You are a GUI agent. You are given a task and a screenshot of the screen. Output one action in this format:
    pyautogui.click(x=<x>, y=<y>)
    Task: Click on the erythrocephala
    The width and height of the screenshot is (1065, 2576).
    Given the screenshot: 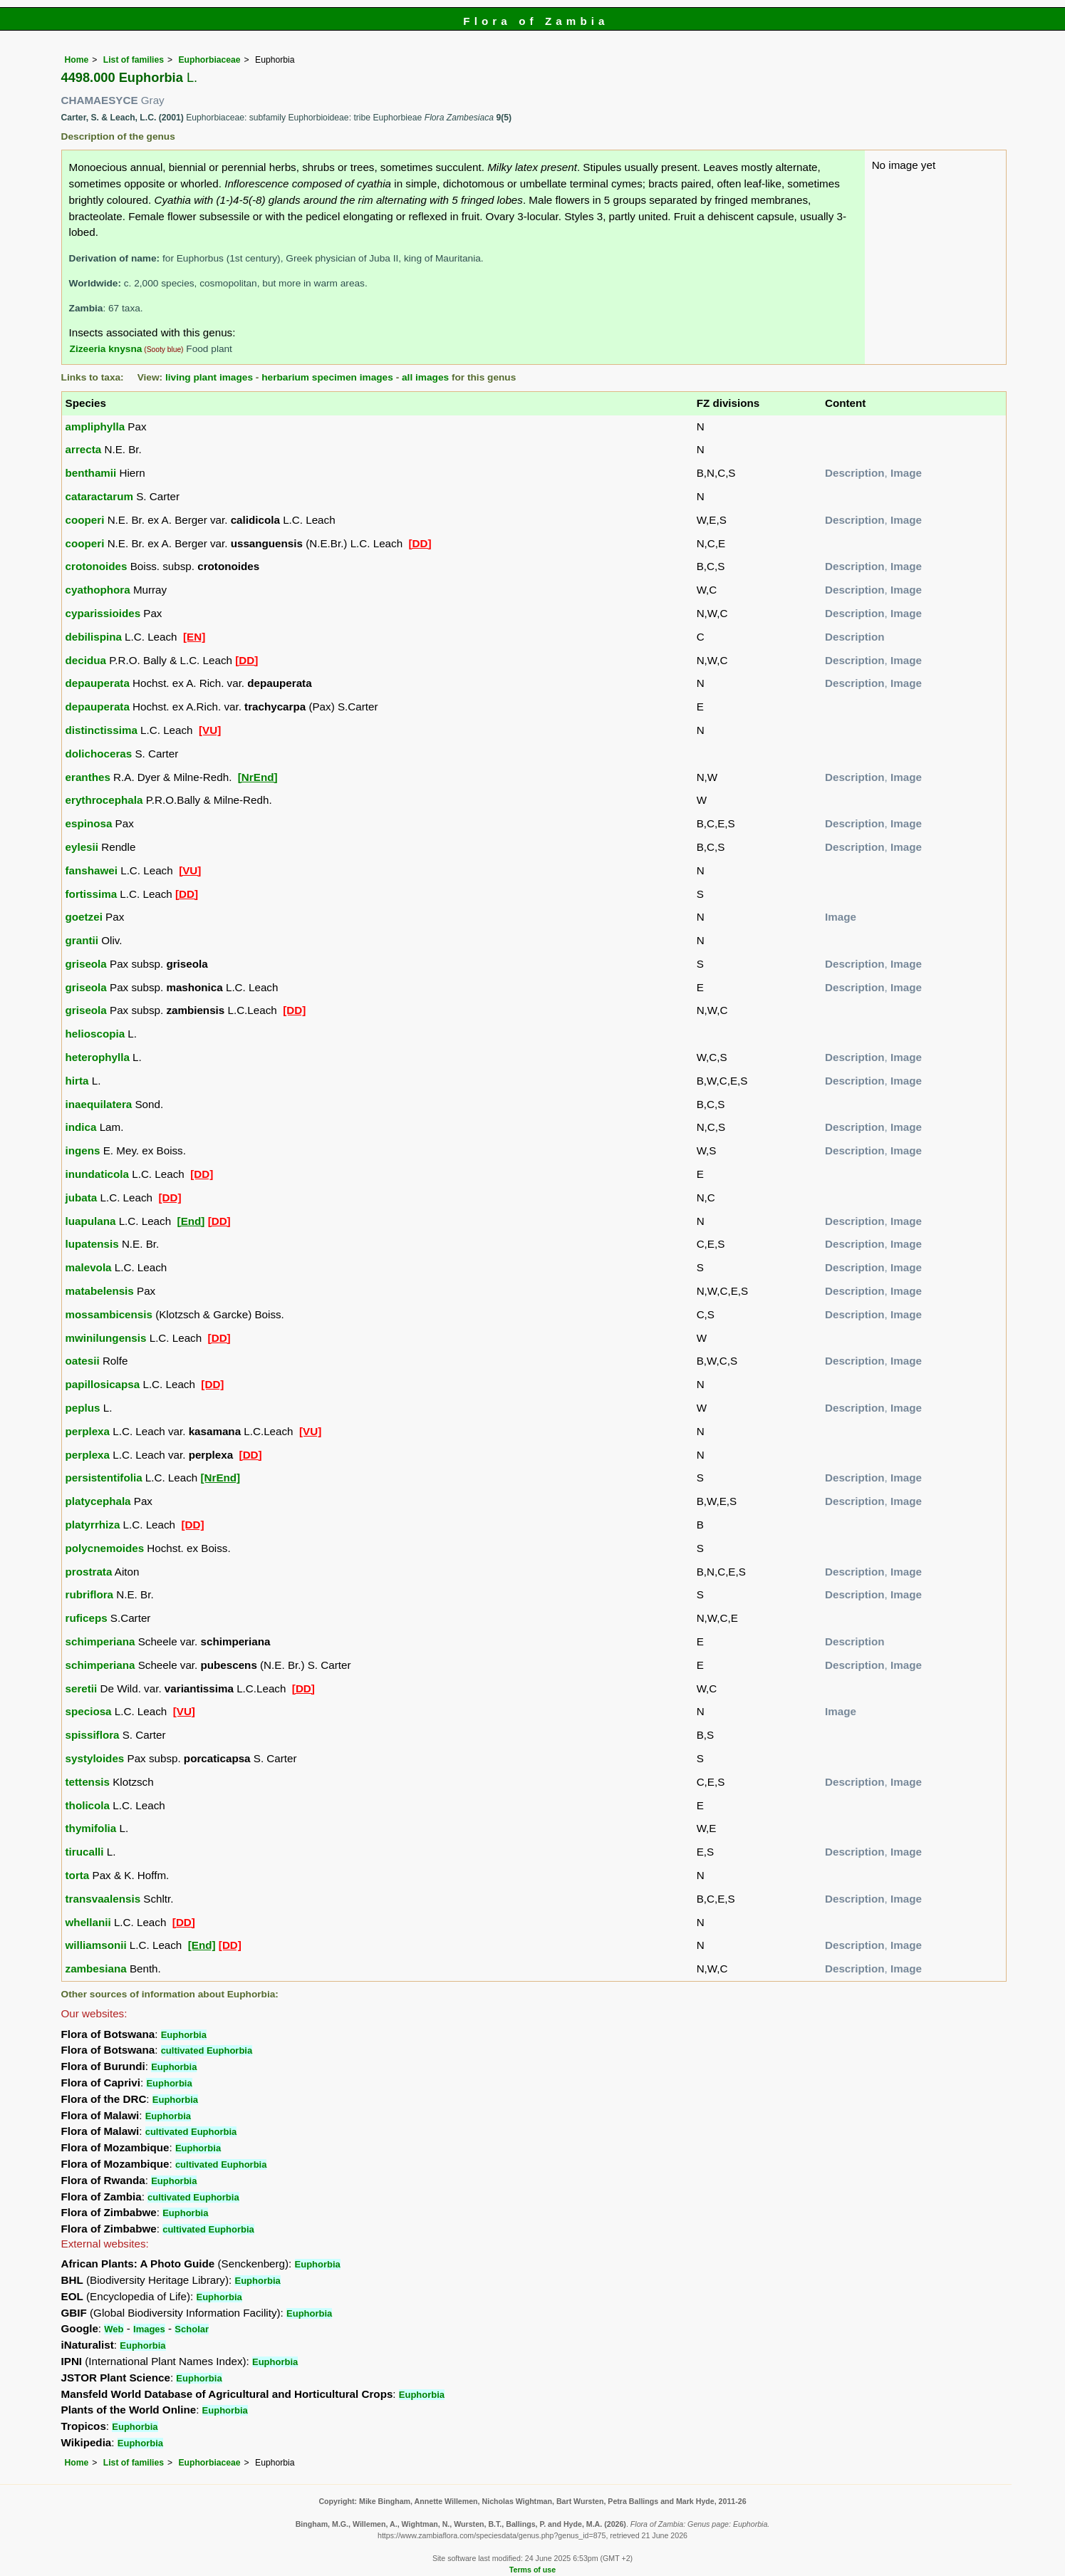 What is the action you would take?
    pyautogui.click(x=104, y=800)
    